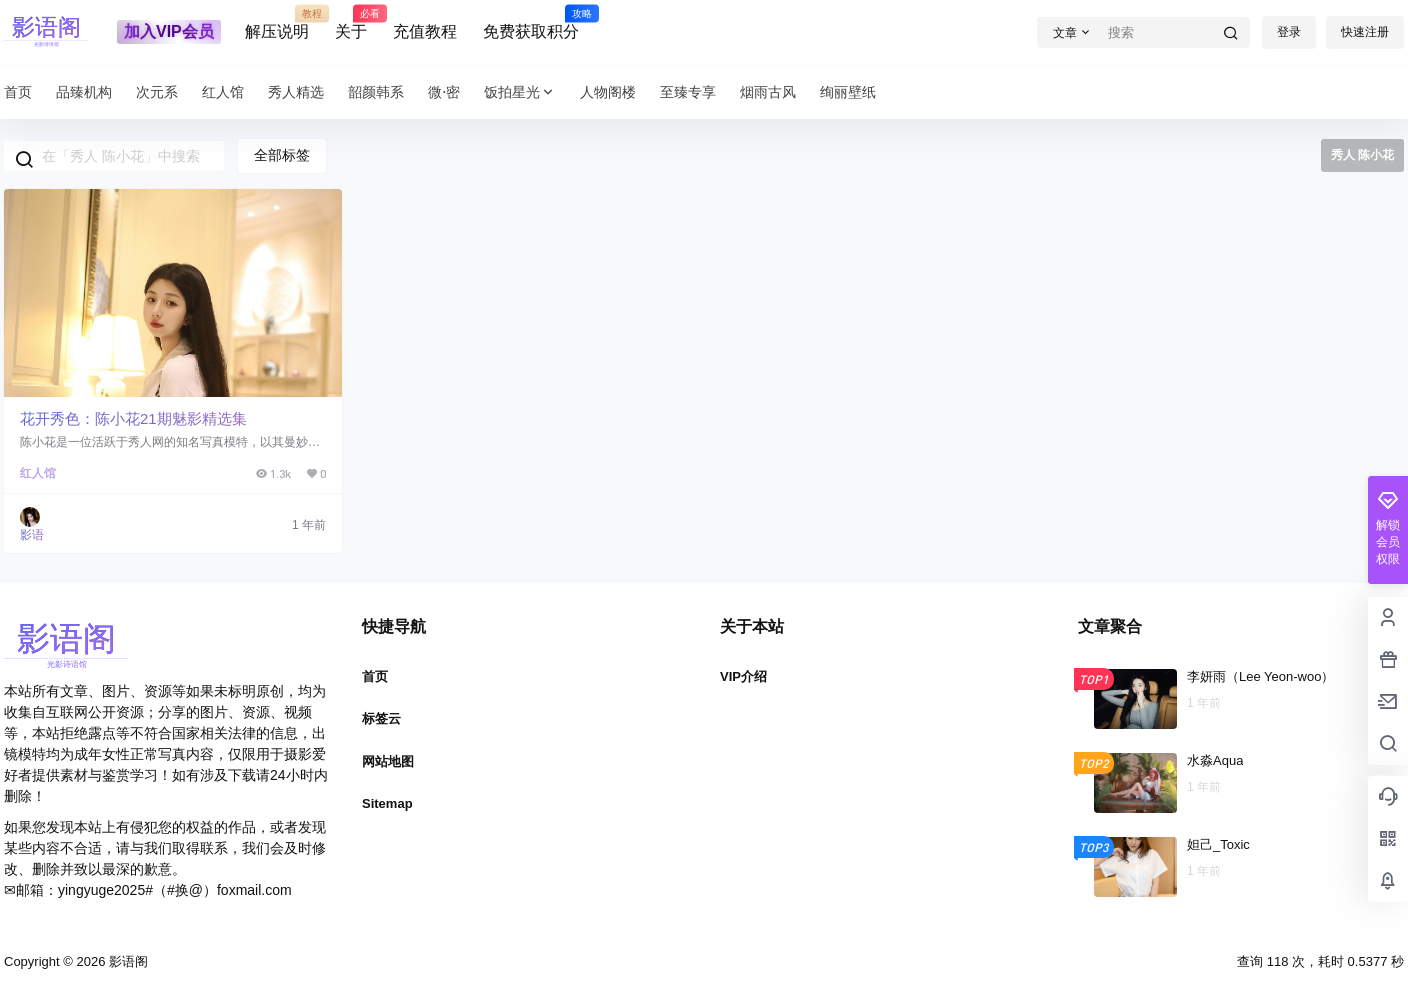 The height and width of the screenshot is (992, 1408). Describe the element at coordinates (277, 23) in the screenshot. I see `解压说明` at that location.